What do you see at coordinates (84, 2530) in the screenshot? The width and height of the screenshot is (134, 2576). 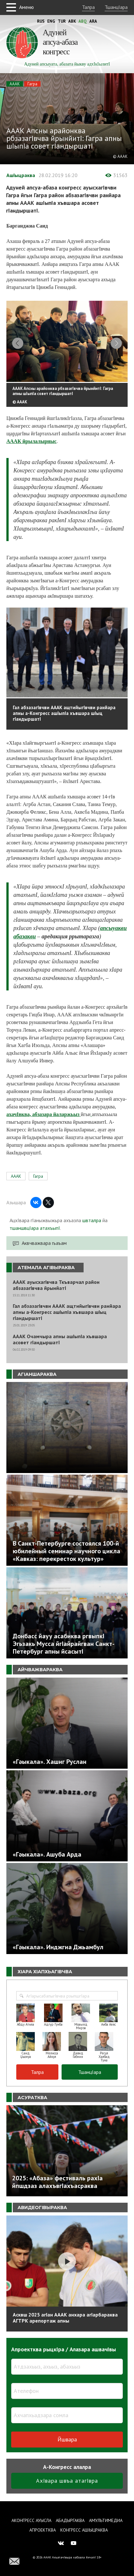 I see `Конгресс ашIыцраква` at bounding box center [84, 2530].